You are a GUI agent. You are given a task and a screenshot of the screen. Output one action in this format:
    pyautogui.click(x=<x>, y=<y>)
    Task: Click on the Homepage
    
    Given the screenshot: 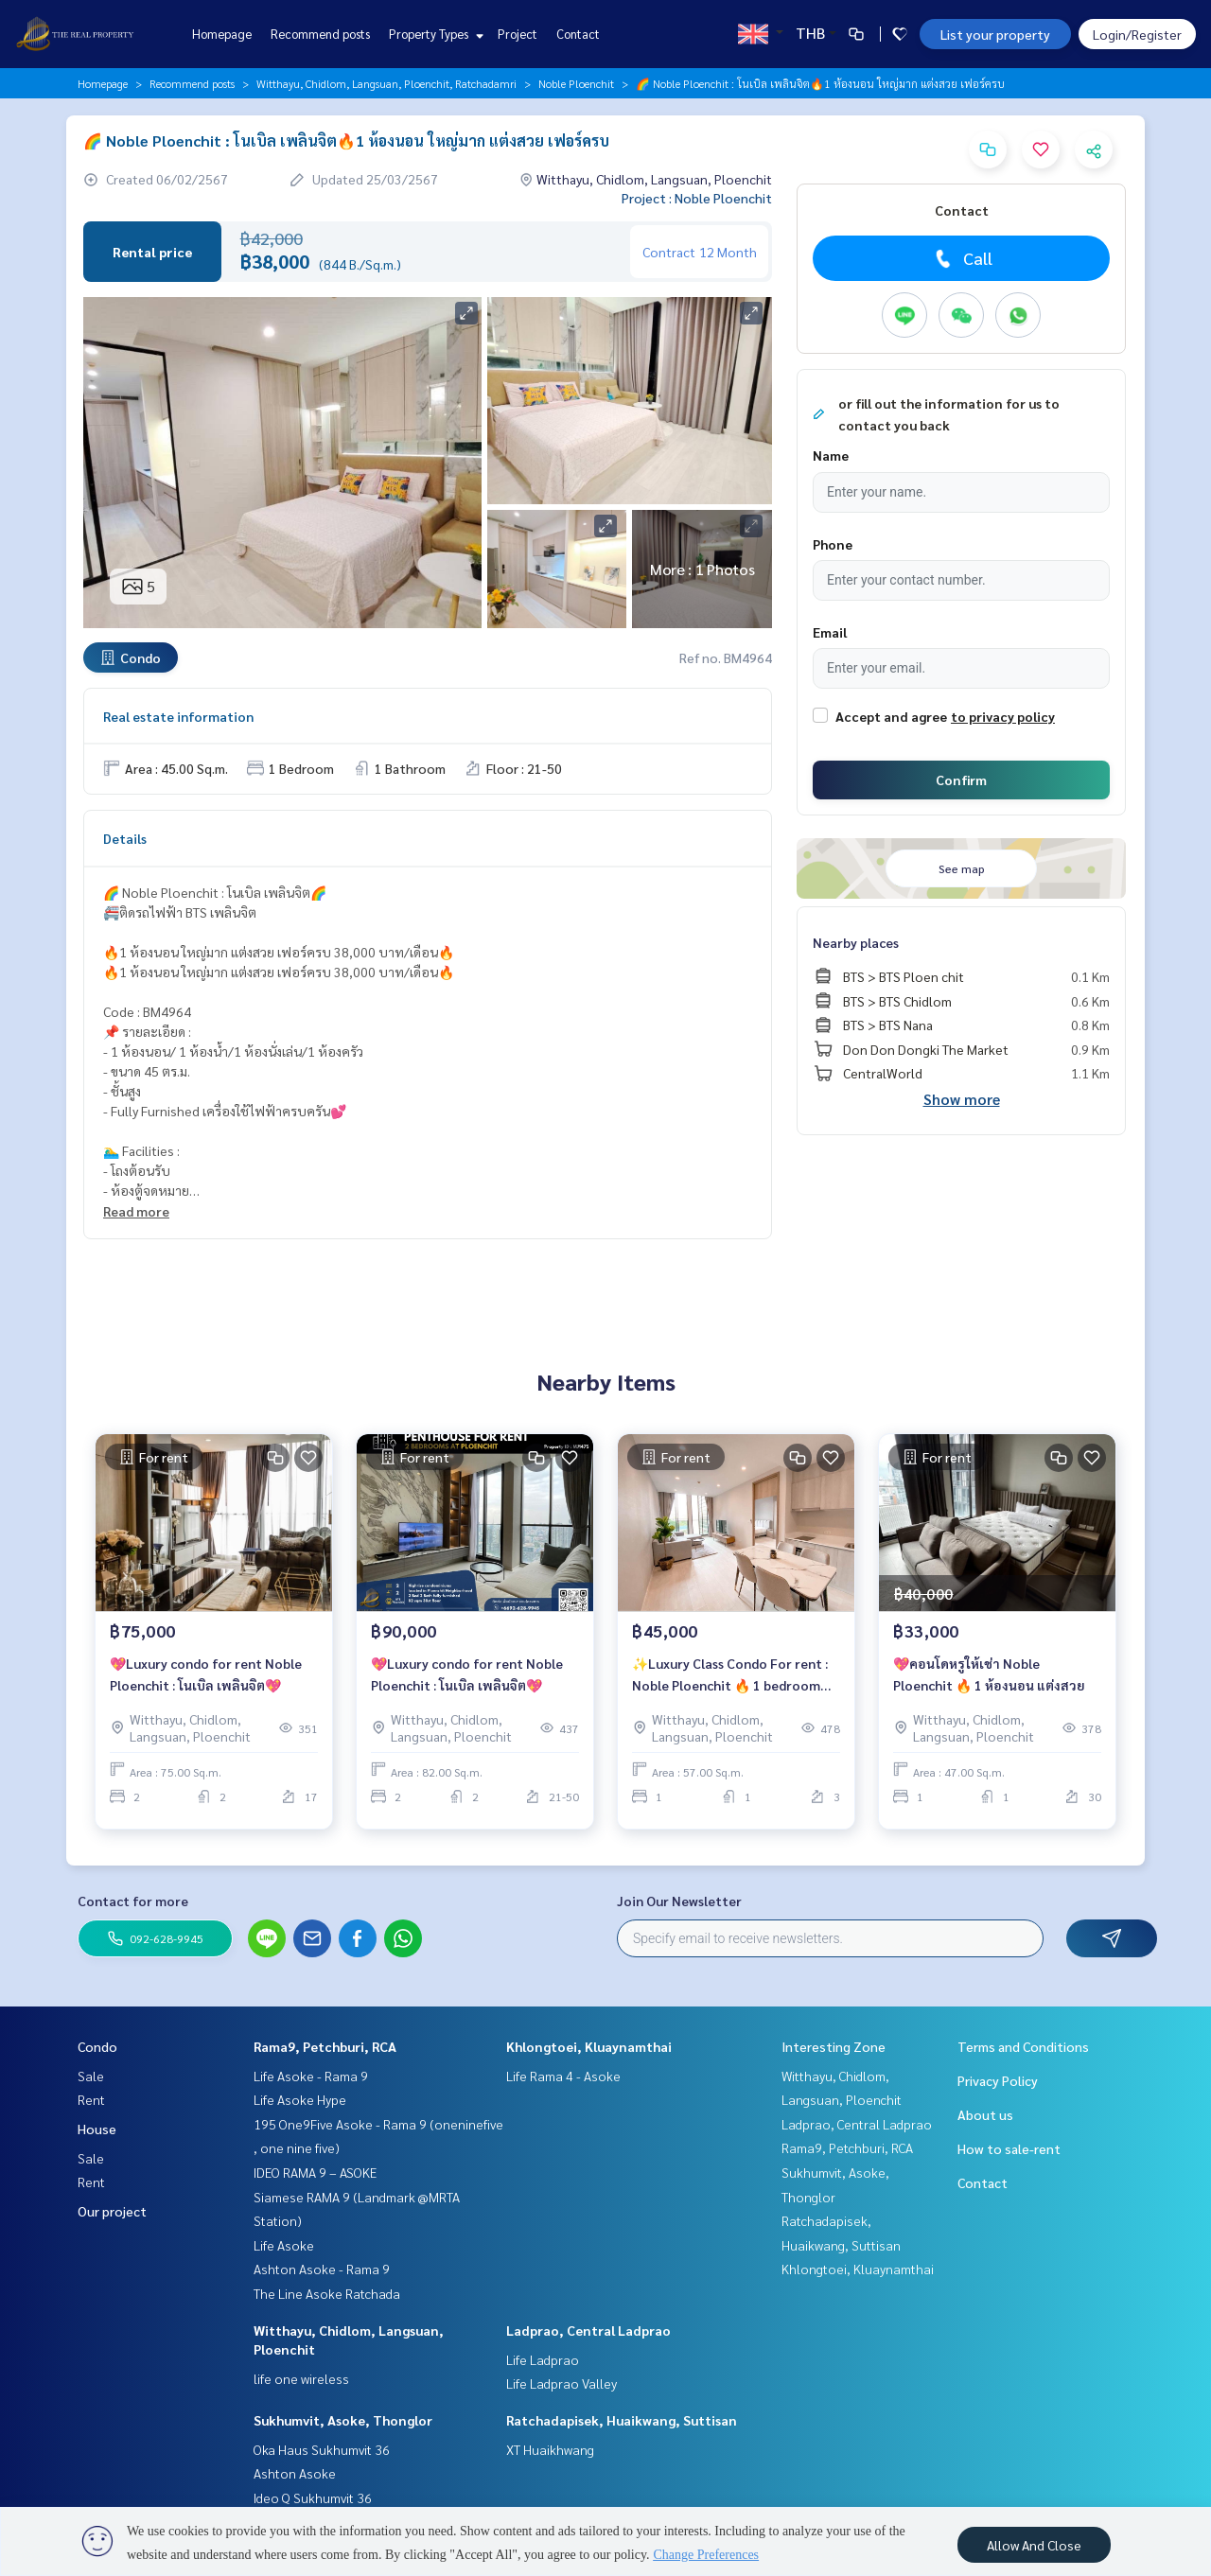 What is the action you would take?
    pyautogui.click(x=222, y=34)
    